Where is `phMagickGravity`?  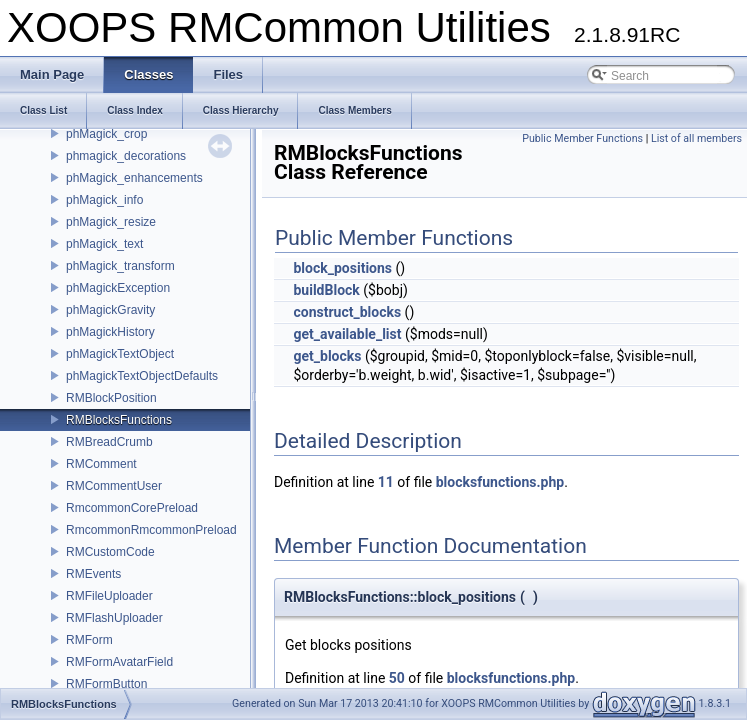 phMagickGravity is located at coordinates (110, 310).